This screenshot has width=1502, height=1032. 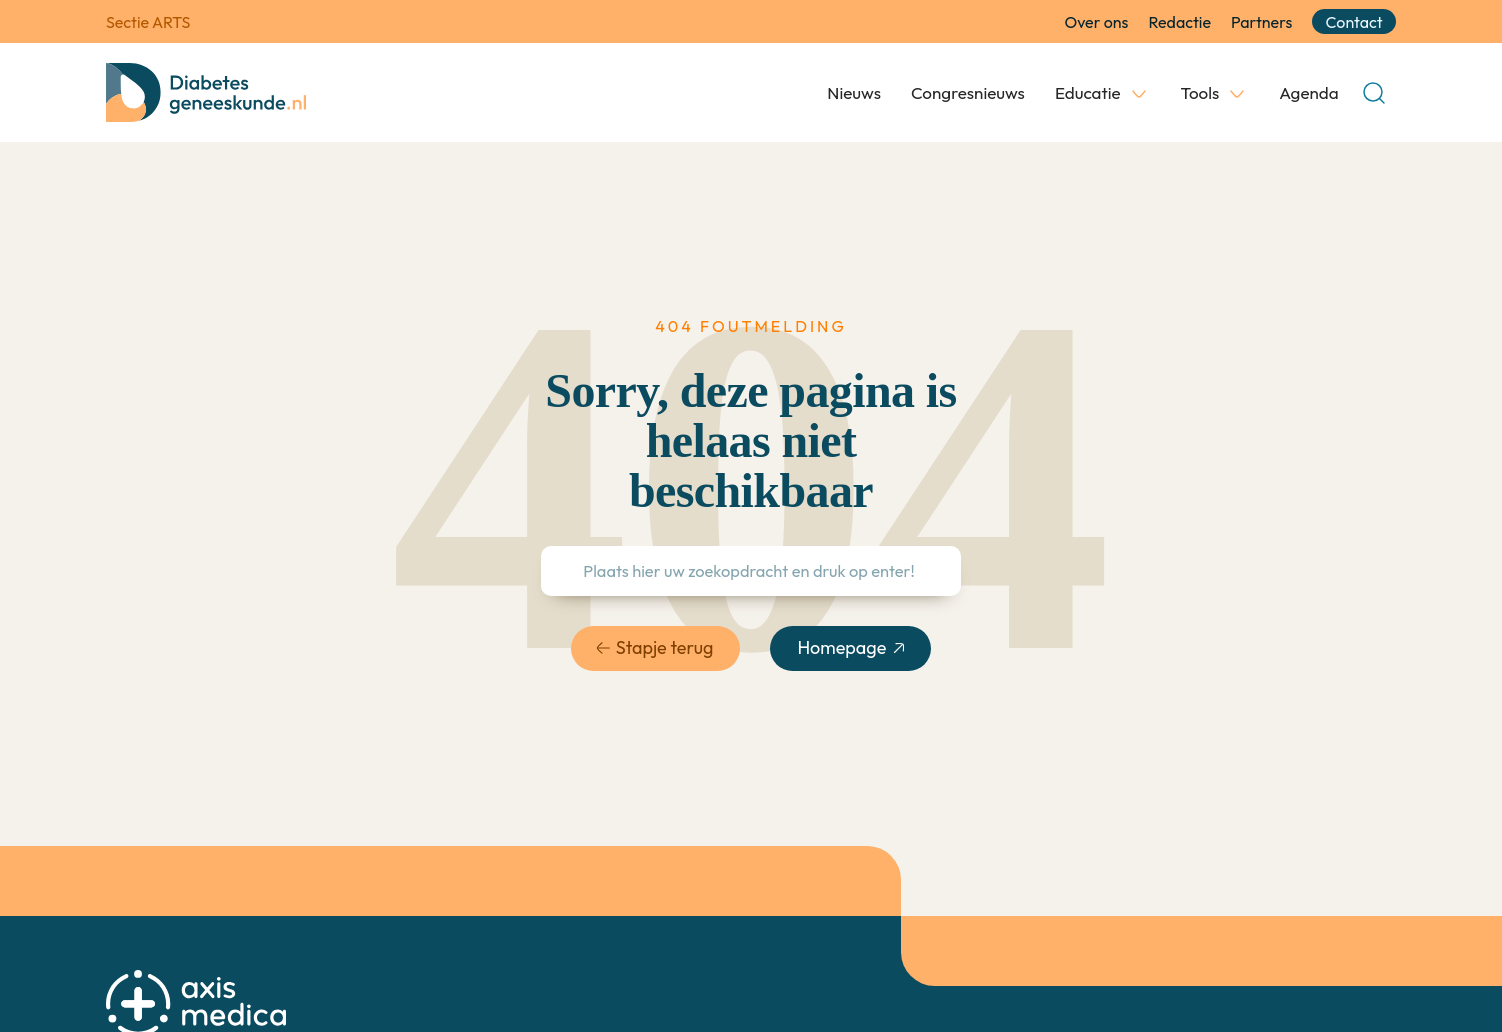 What do you see at coordinates (1354, 22) in the screenshot?
I see `Contact` at bounding box center [1354, 22].